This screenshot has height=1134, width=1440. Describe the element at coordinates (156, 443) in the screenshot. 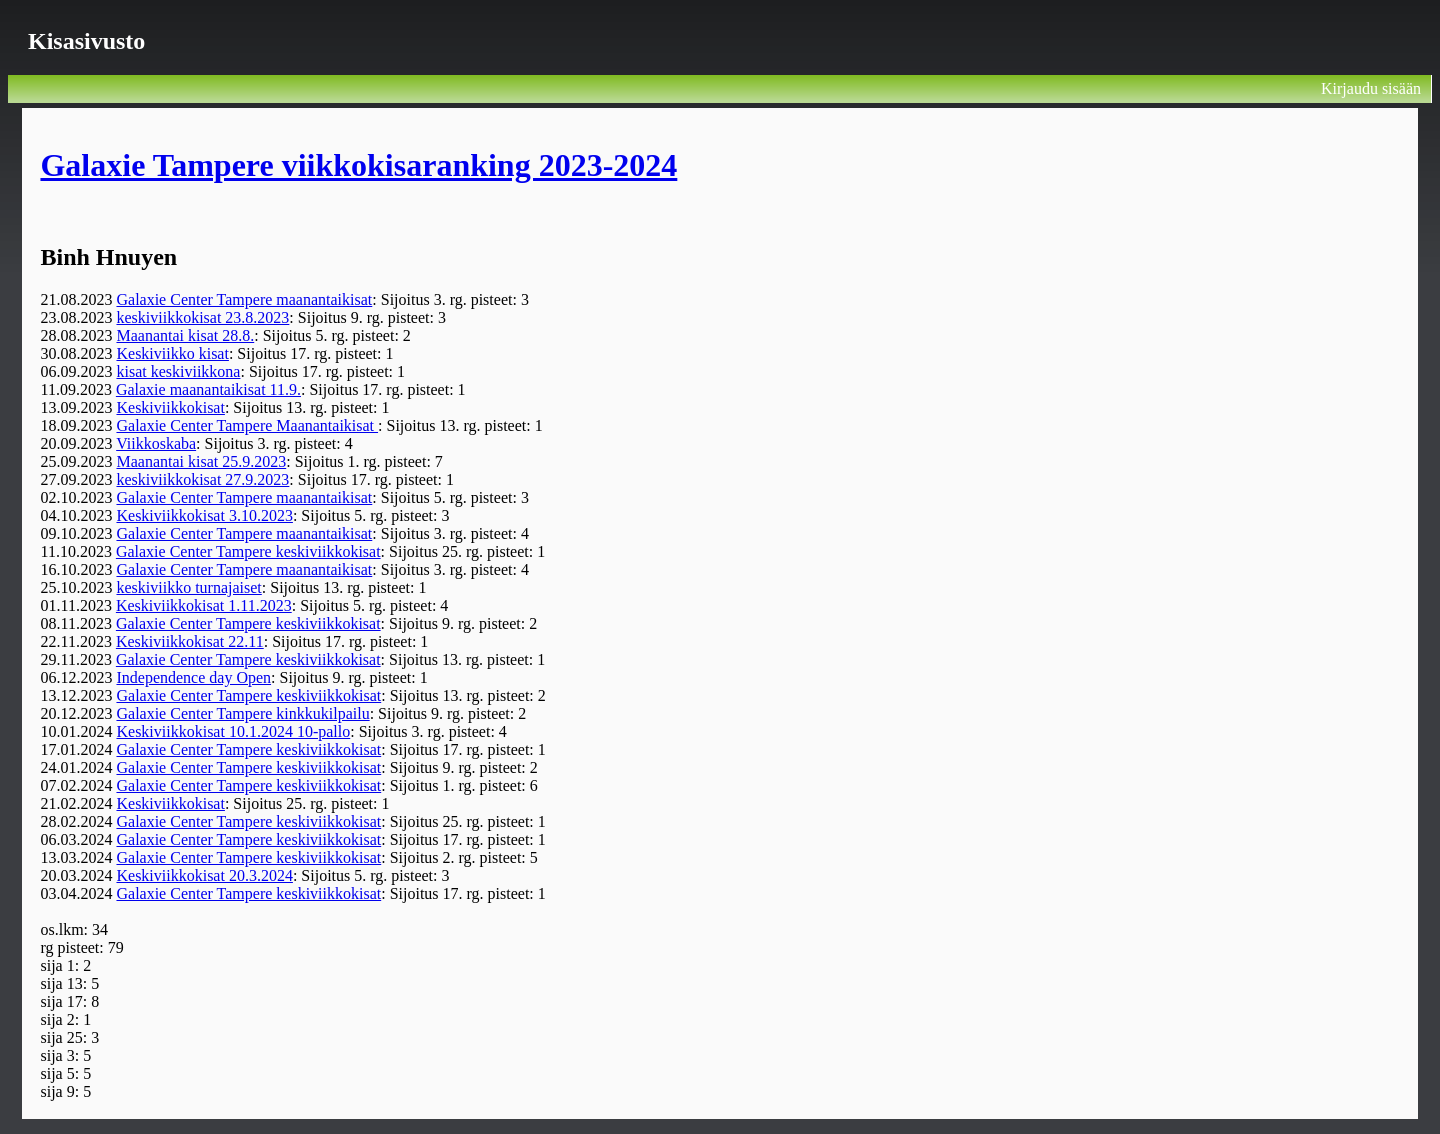

I see `Viikkoskaba` at that location.